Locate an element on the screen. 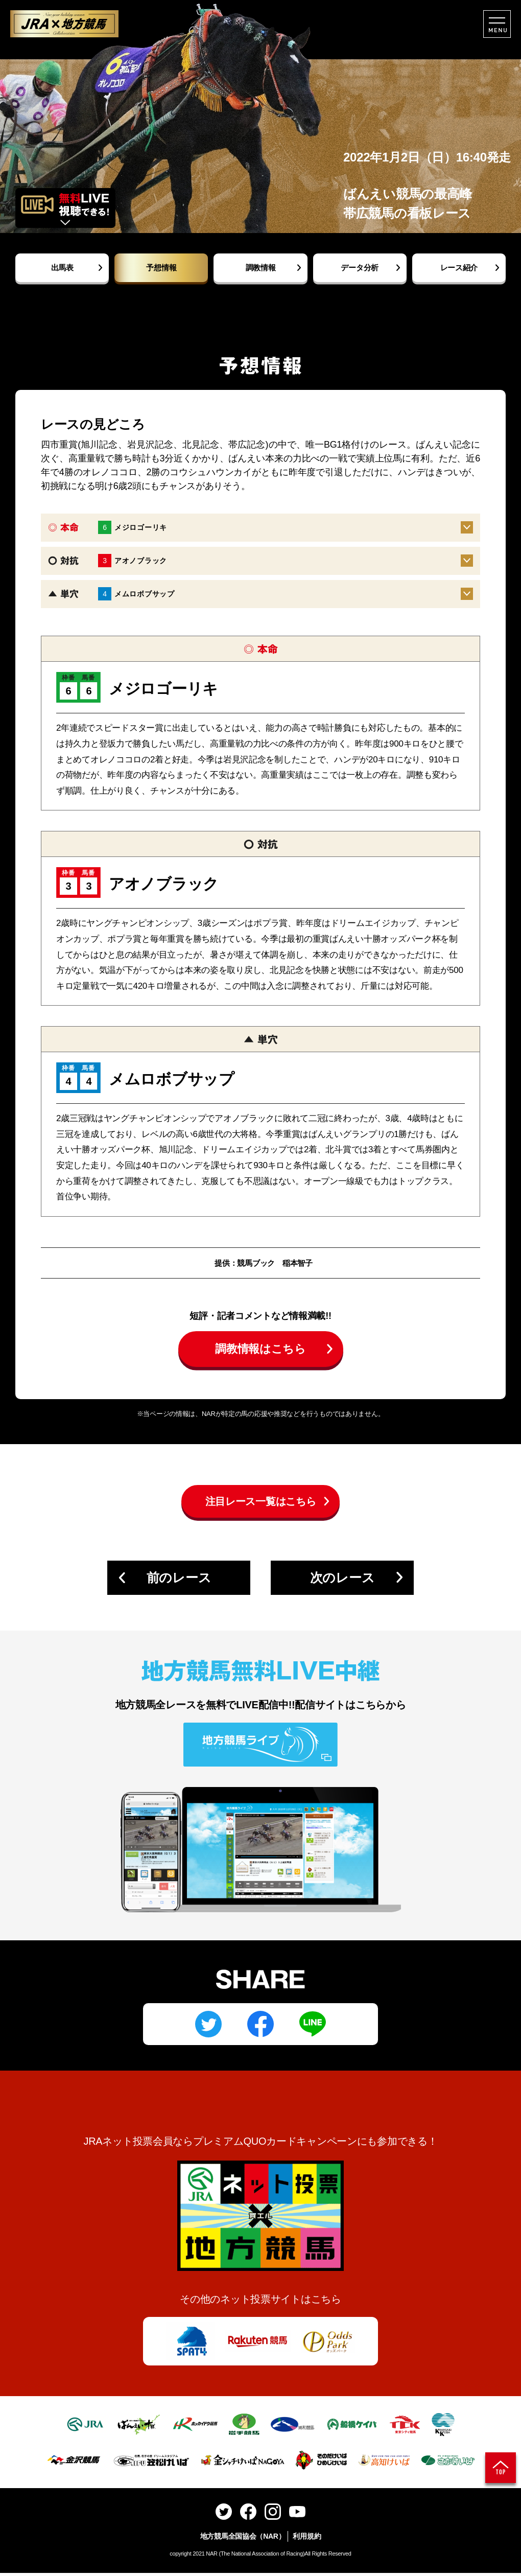  利用規約 is located at coordinates (307, 2539).